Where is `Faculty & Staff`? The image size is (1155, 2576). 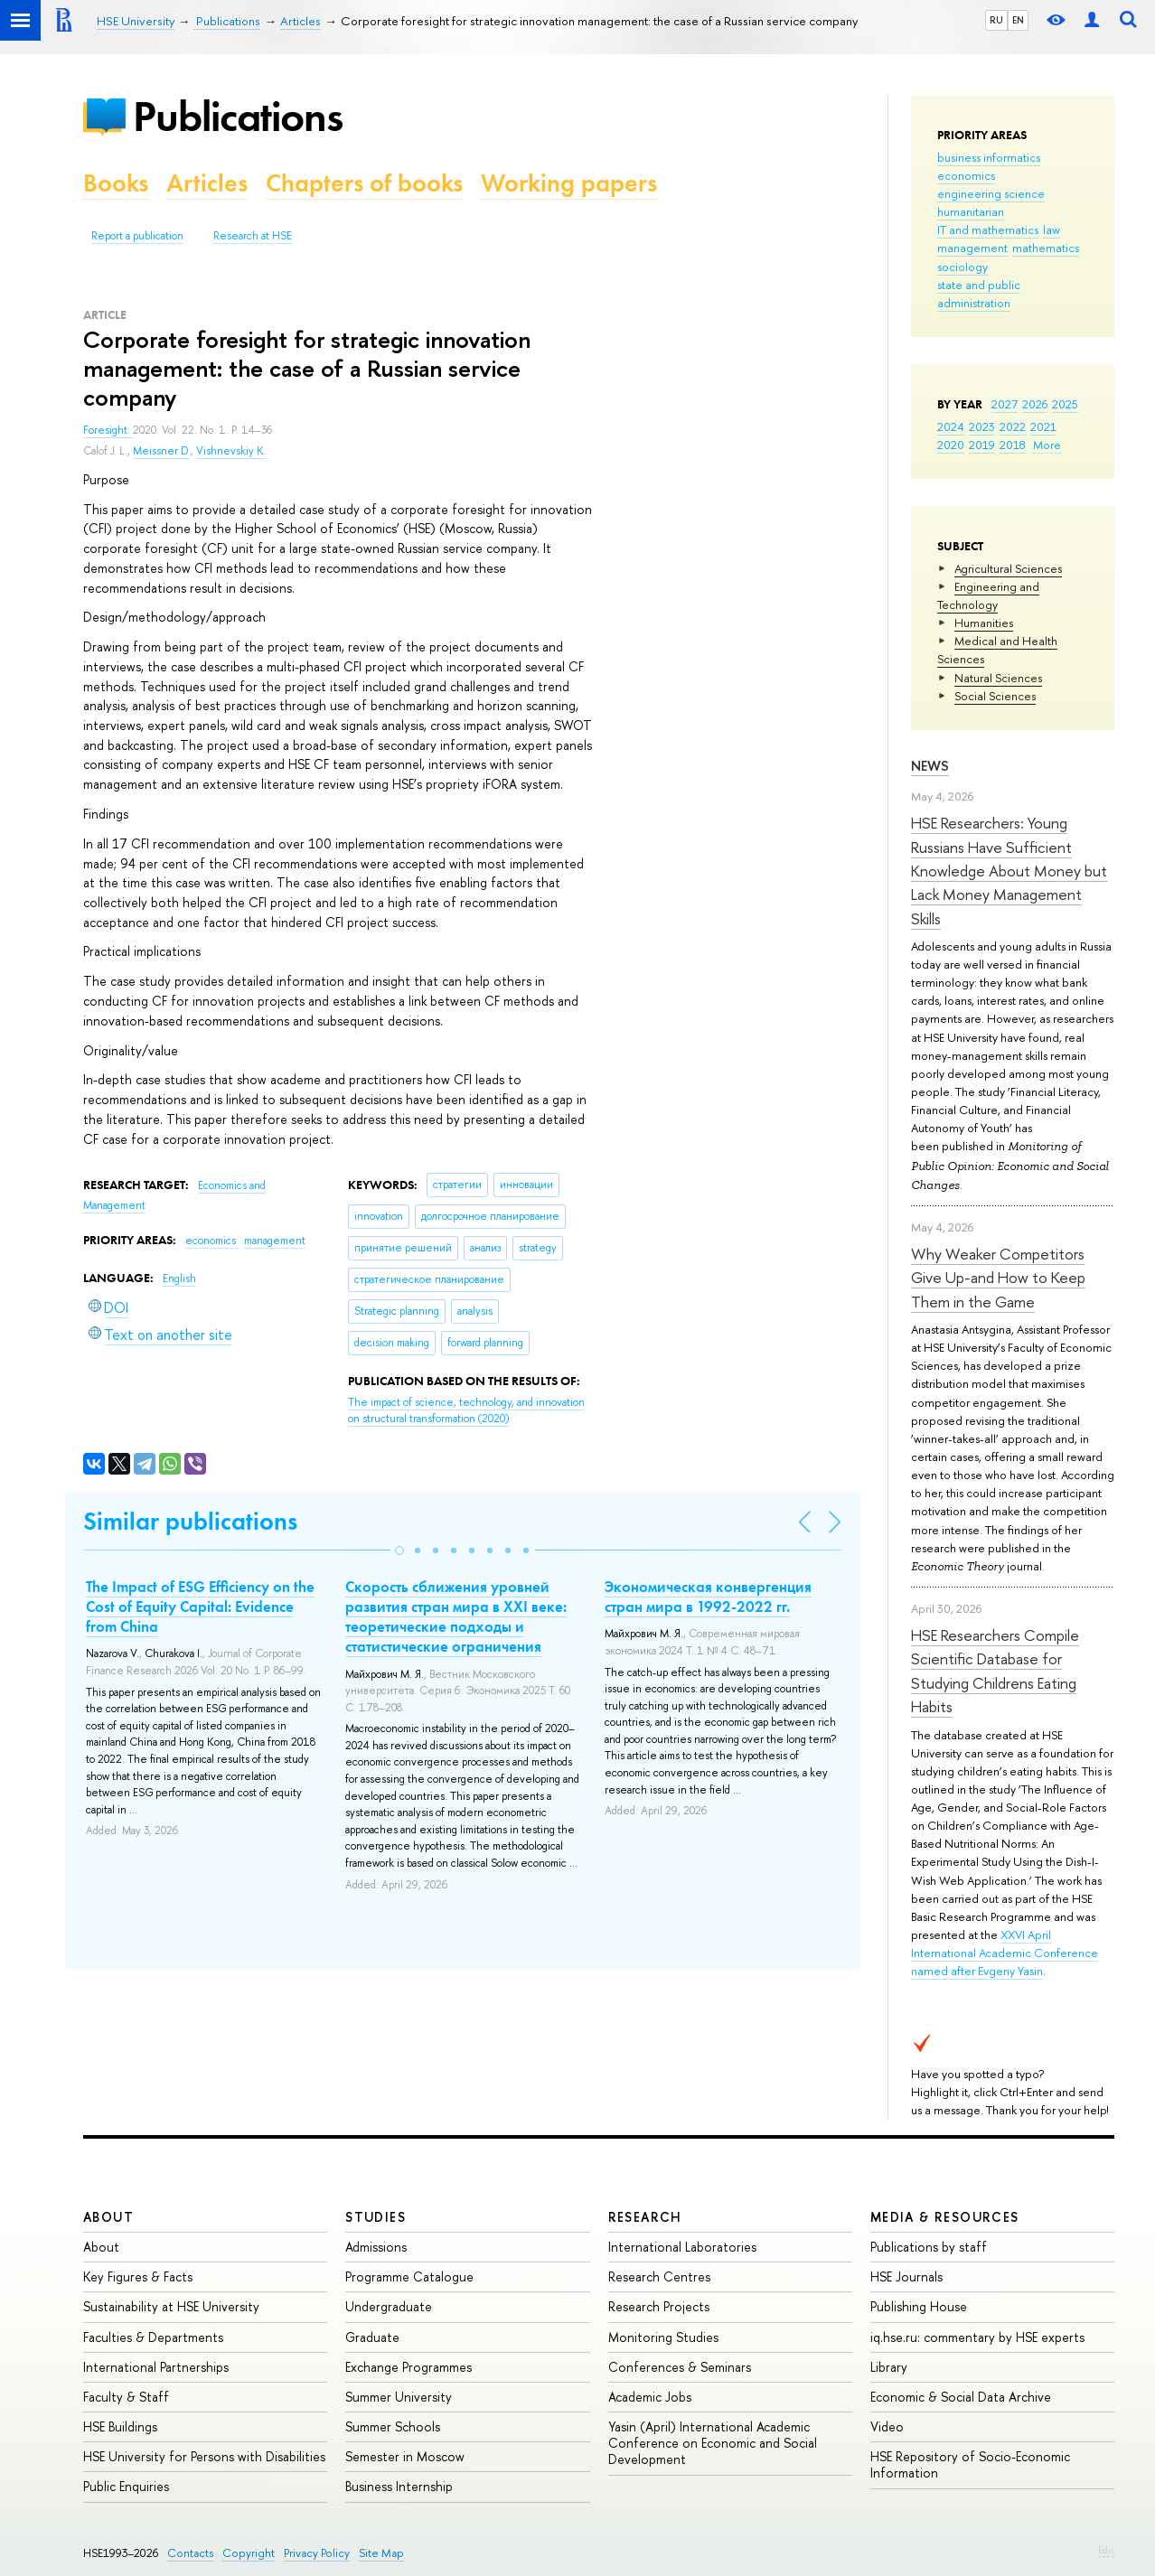 Faculty & Staff is located at coordinates (126, 2396).